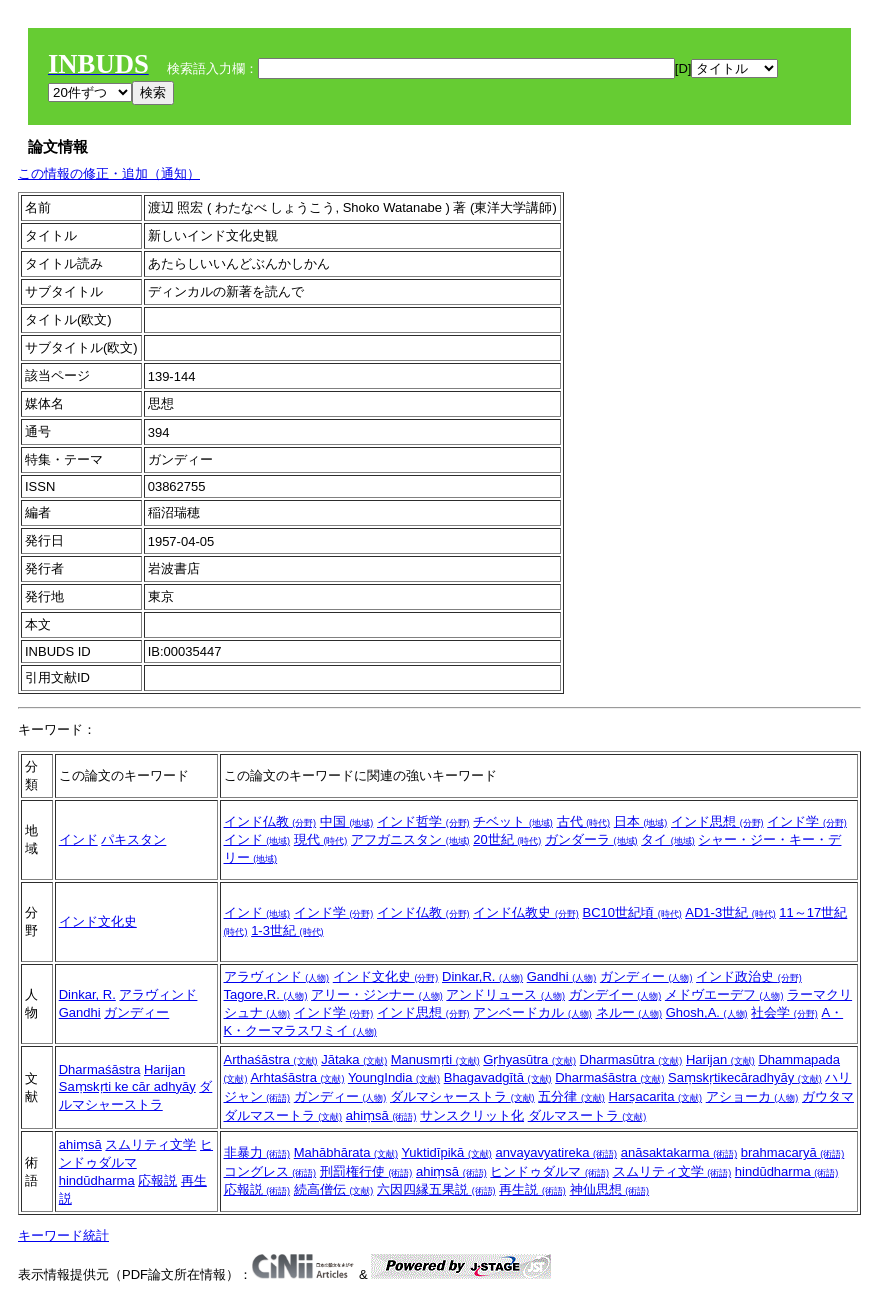 The height and width of the screenshot is (1301, 879). Describe the element at coordinates (532, 1012) in the screenshot. I see `アンベードカル` at that location.